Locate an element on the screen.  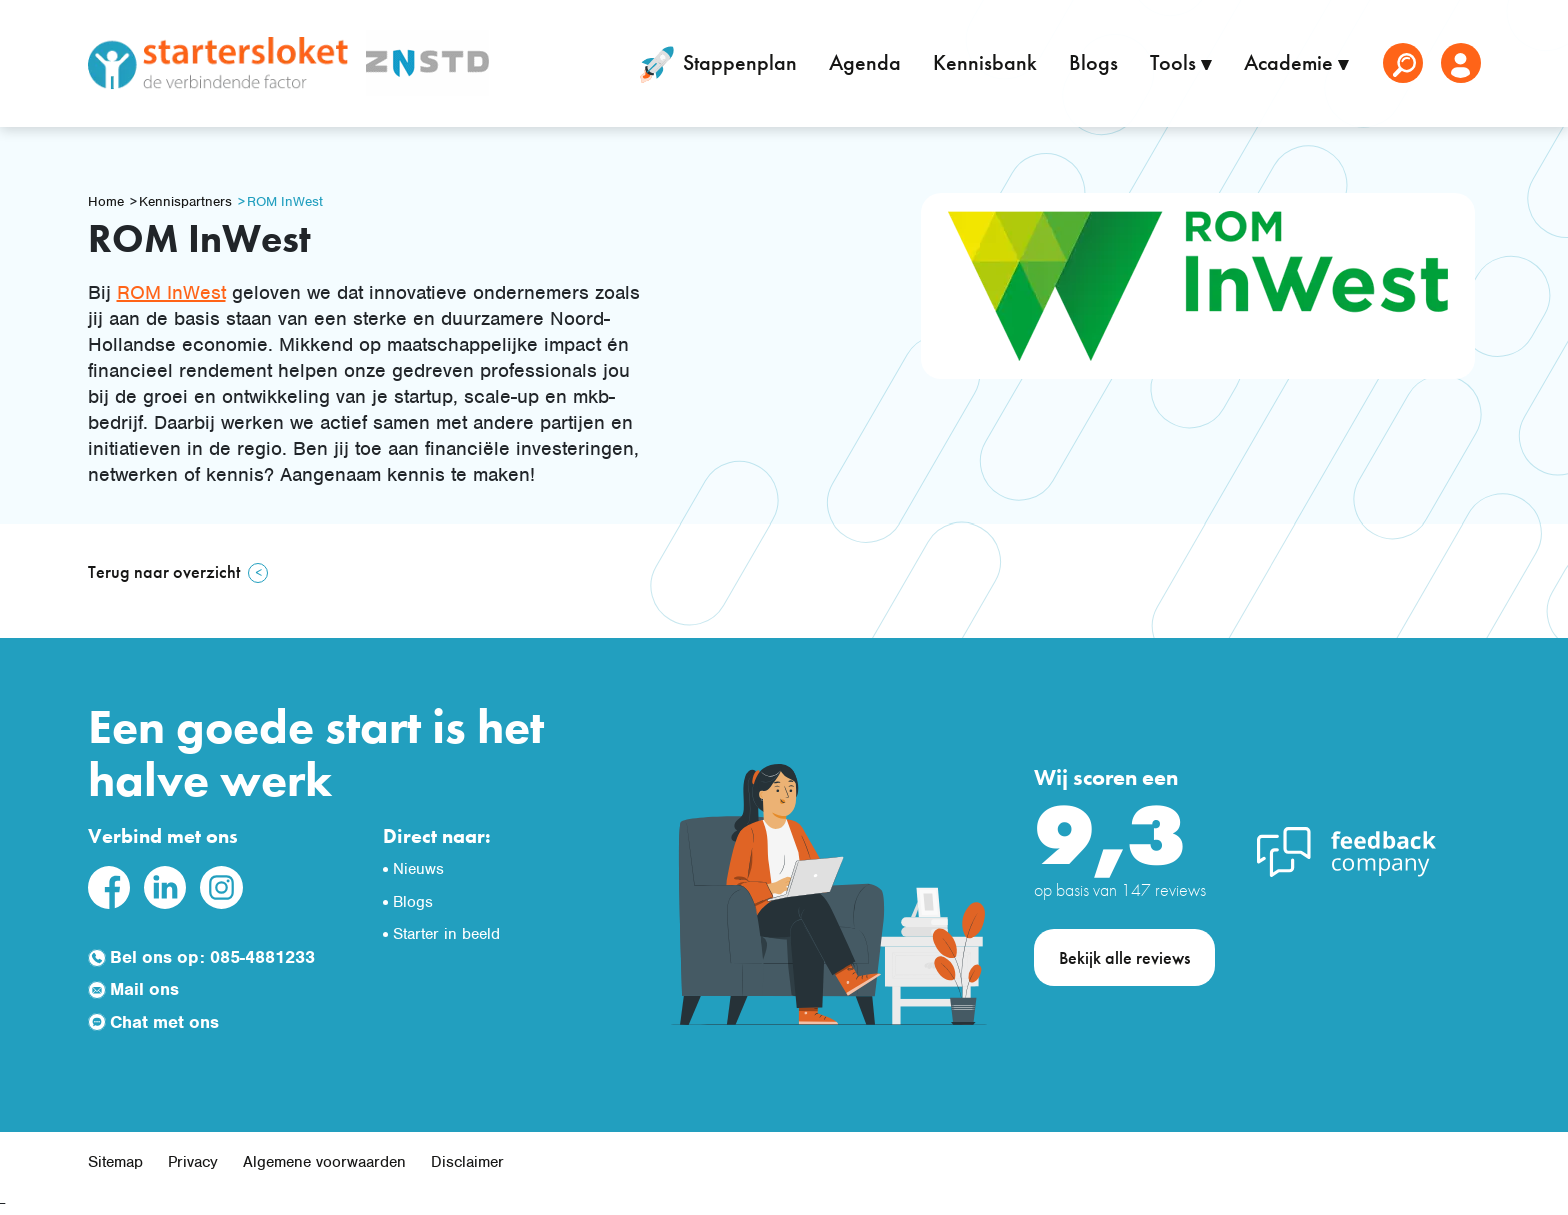
Terug naar overzicht is located at coordinates (164, 571).